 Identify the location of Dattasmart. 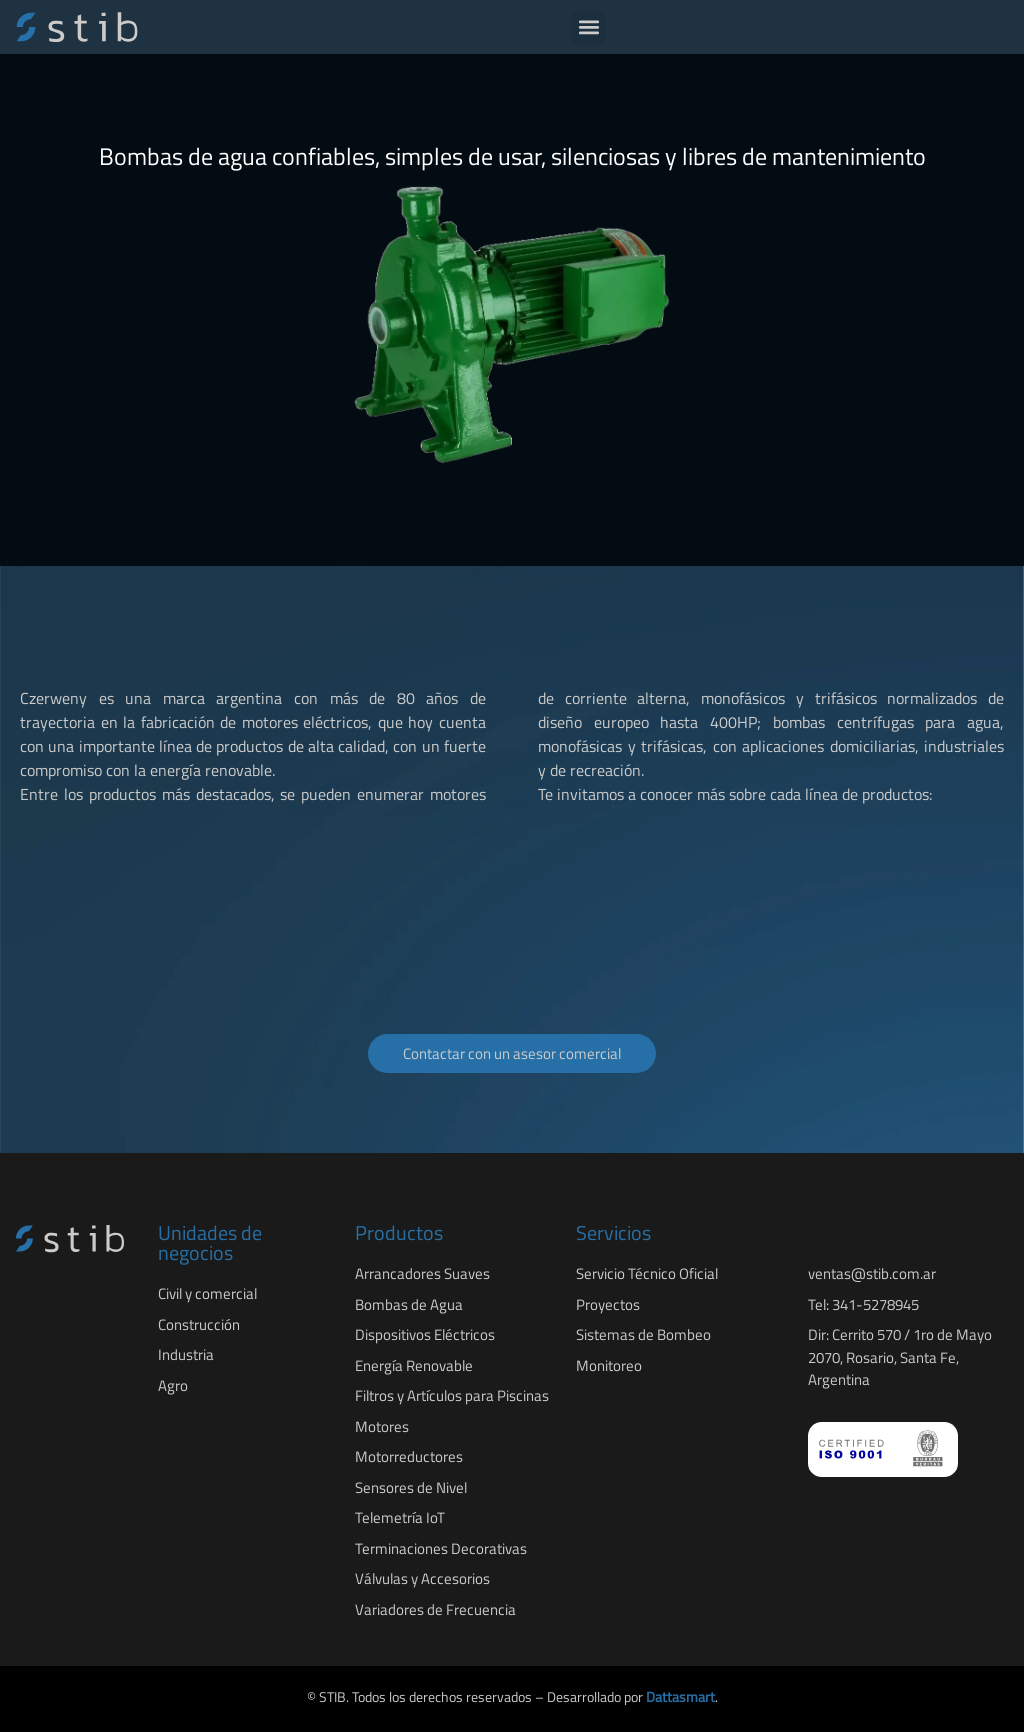
(680, 1696).